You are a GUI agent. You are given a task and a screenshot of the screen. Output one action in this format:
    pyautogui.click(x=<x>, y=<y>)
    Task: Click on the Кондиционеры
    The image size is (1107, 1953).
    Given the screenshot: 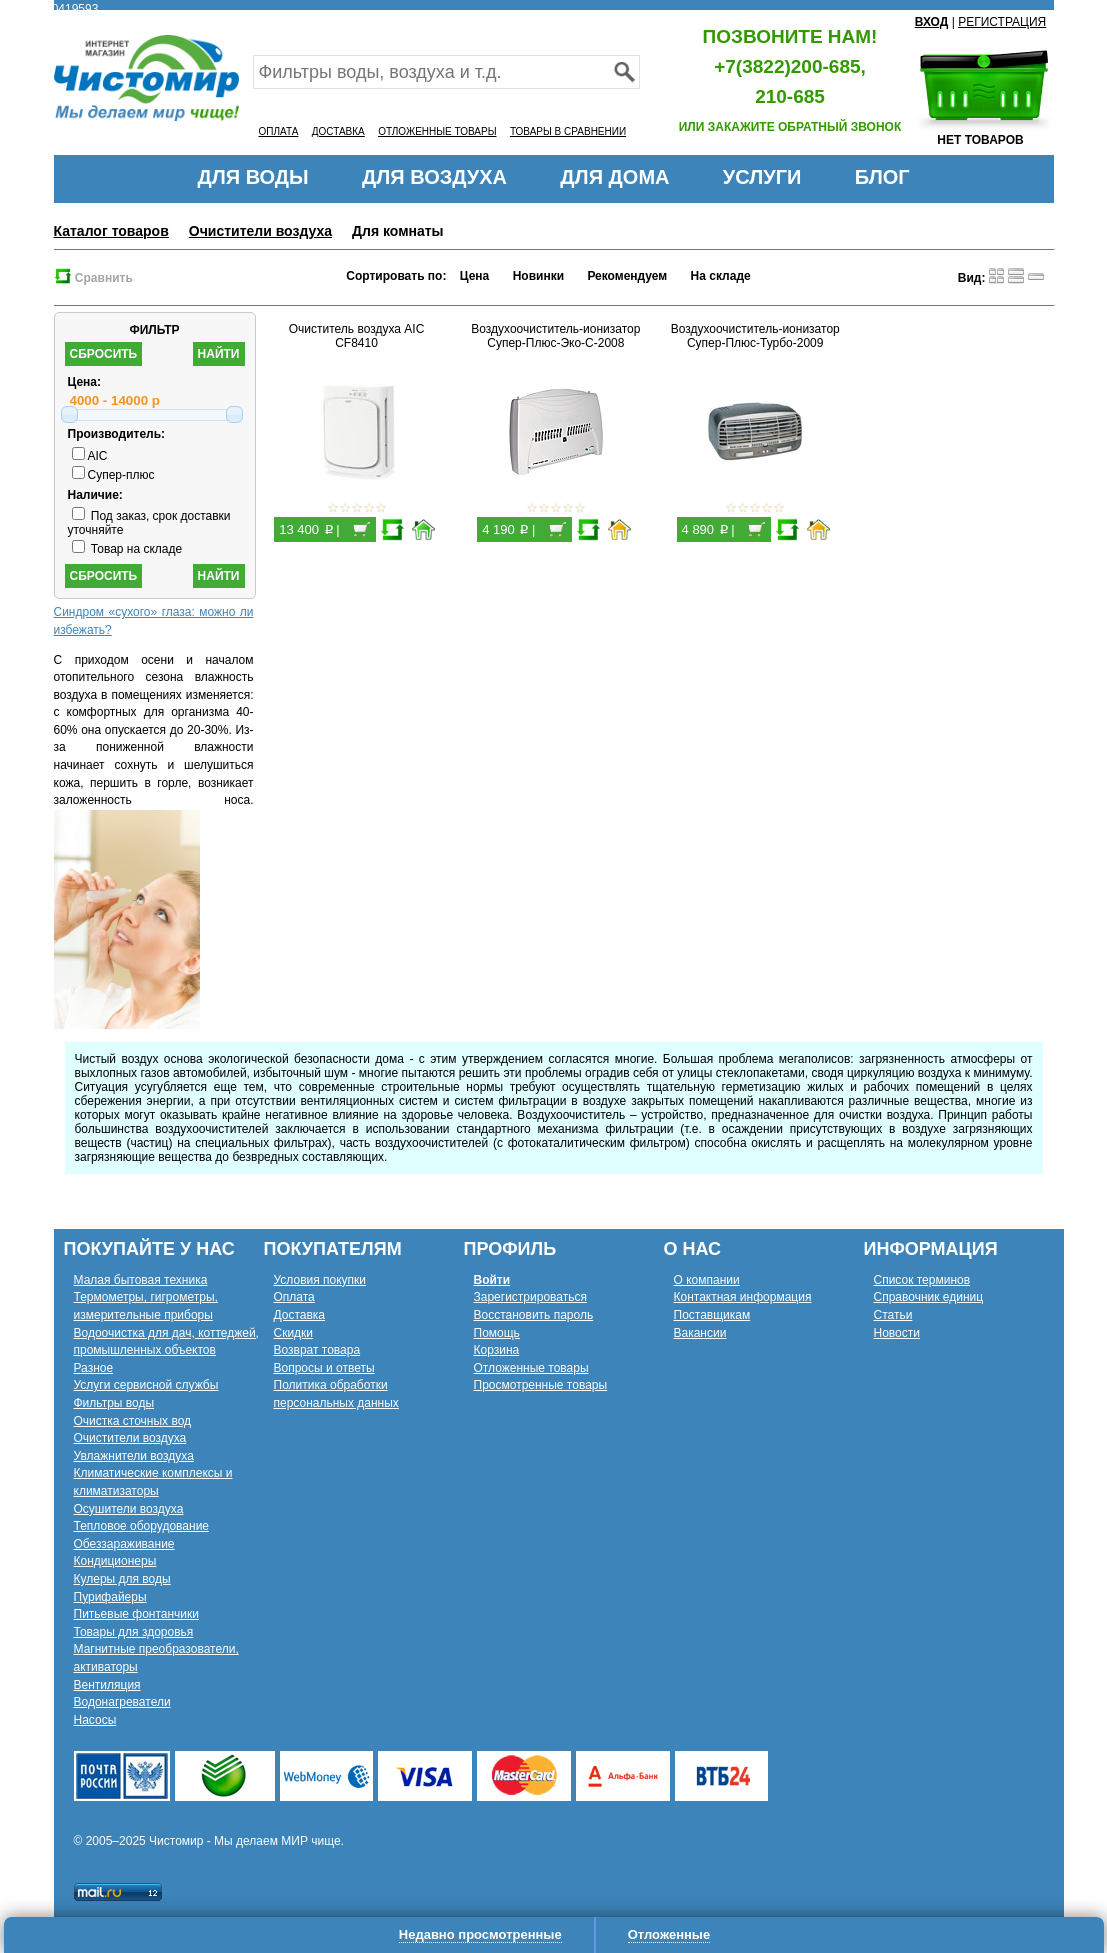 What is the action you would take?
    pyautogui.click(x=115, y=1561)
    